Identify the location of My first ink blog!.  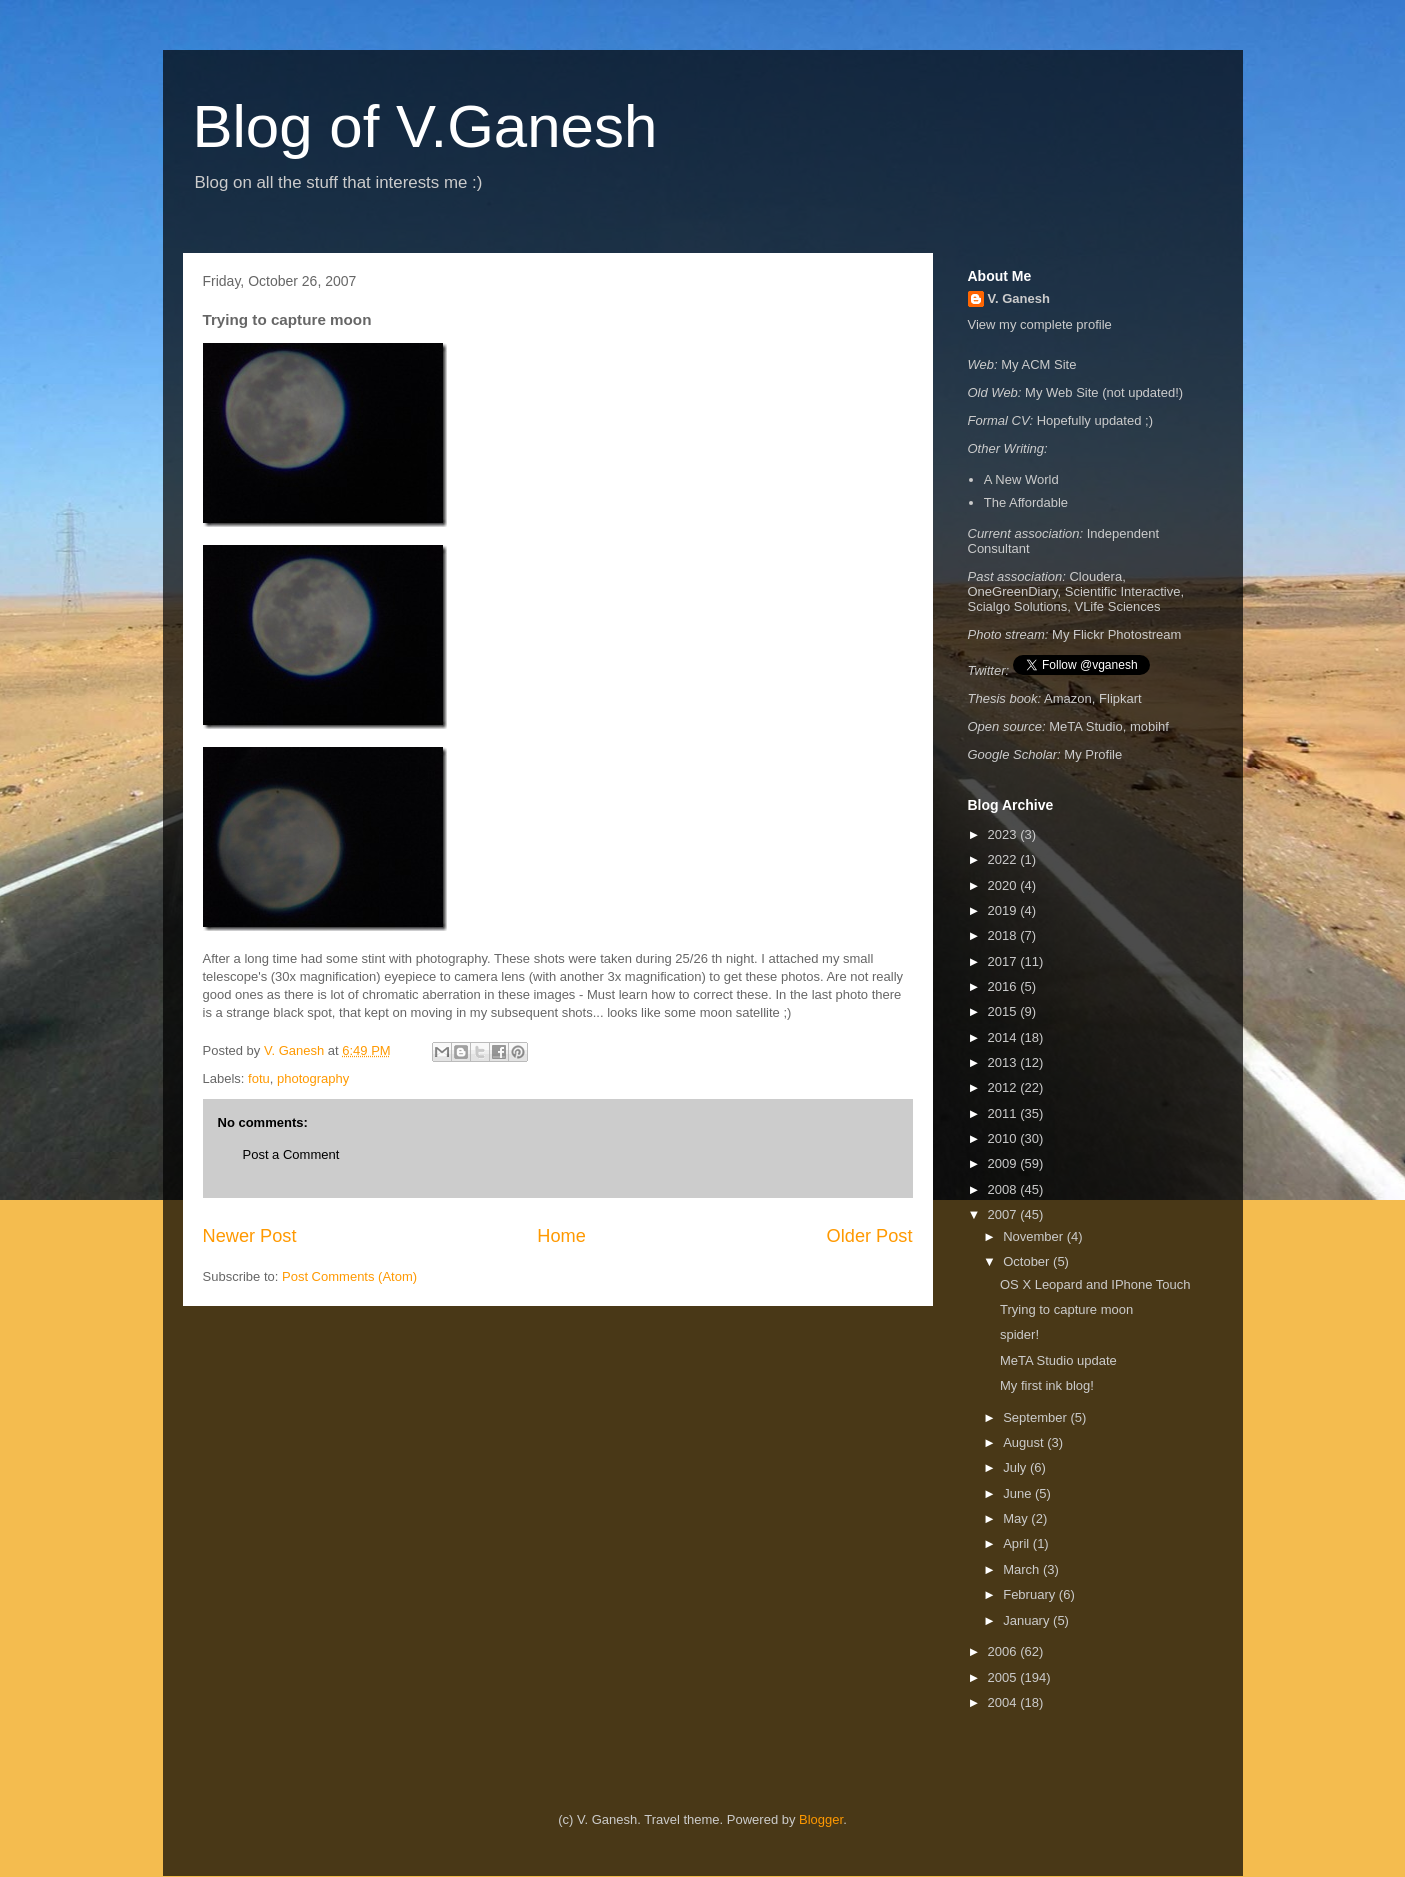
(1047, 1385).